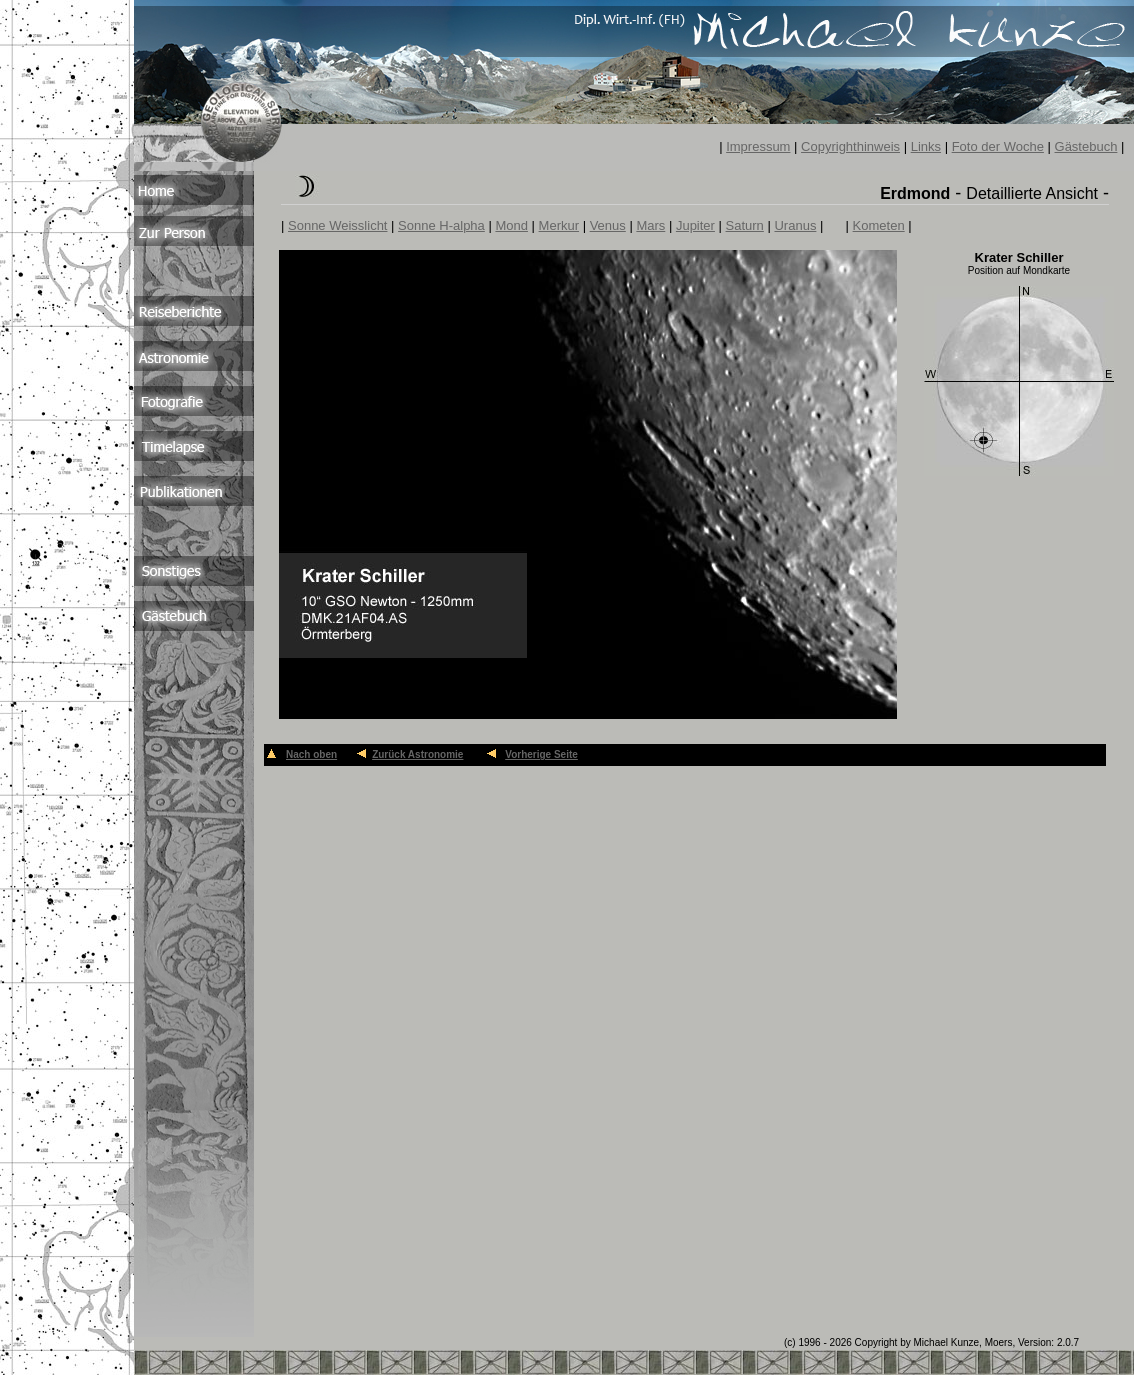 This screenshot has width=1134, height=1375. Describe the element at coordinates (541, 754) in the screenshot. I see `Vorherige Seite` at that location.